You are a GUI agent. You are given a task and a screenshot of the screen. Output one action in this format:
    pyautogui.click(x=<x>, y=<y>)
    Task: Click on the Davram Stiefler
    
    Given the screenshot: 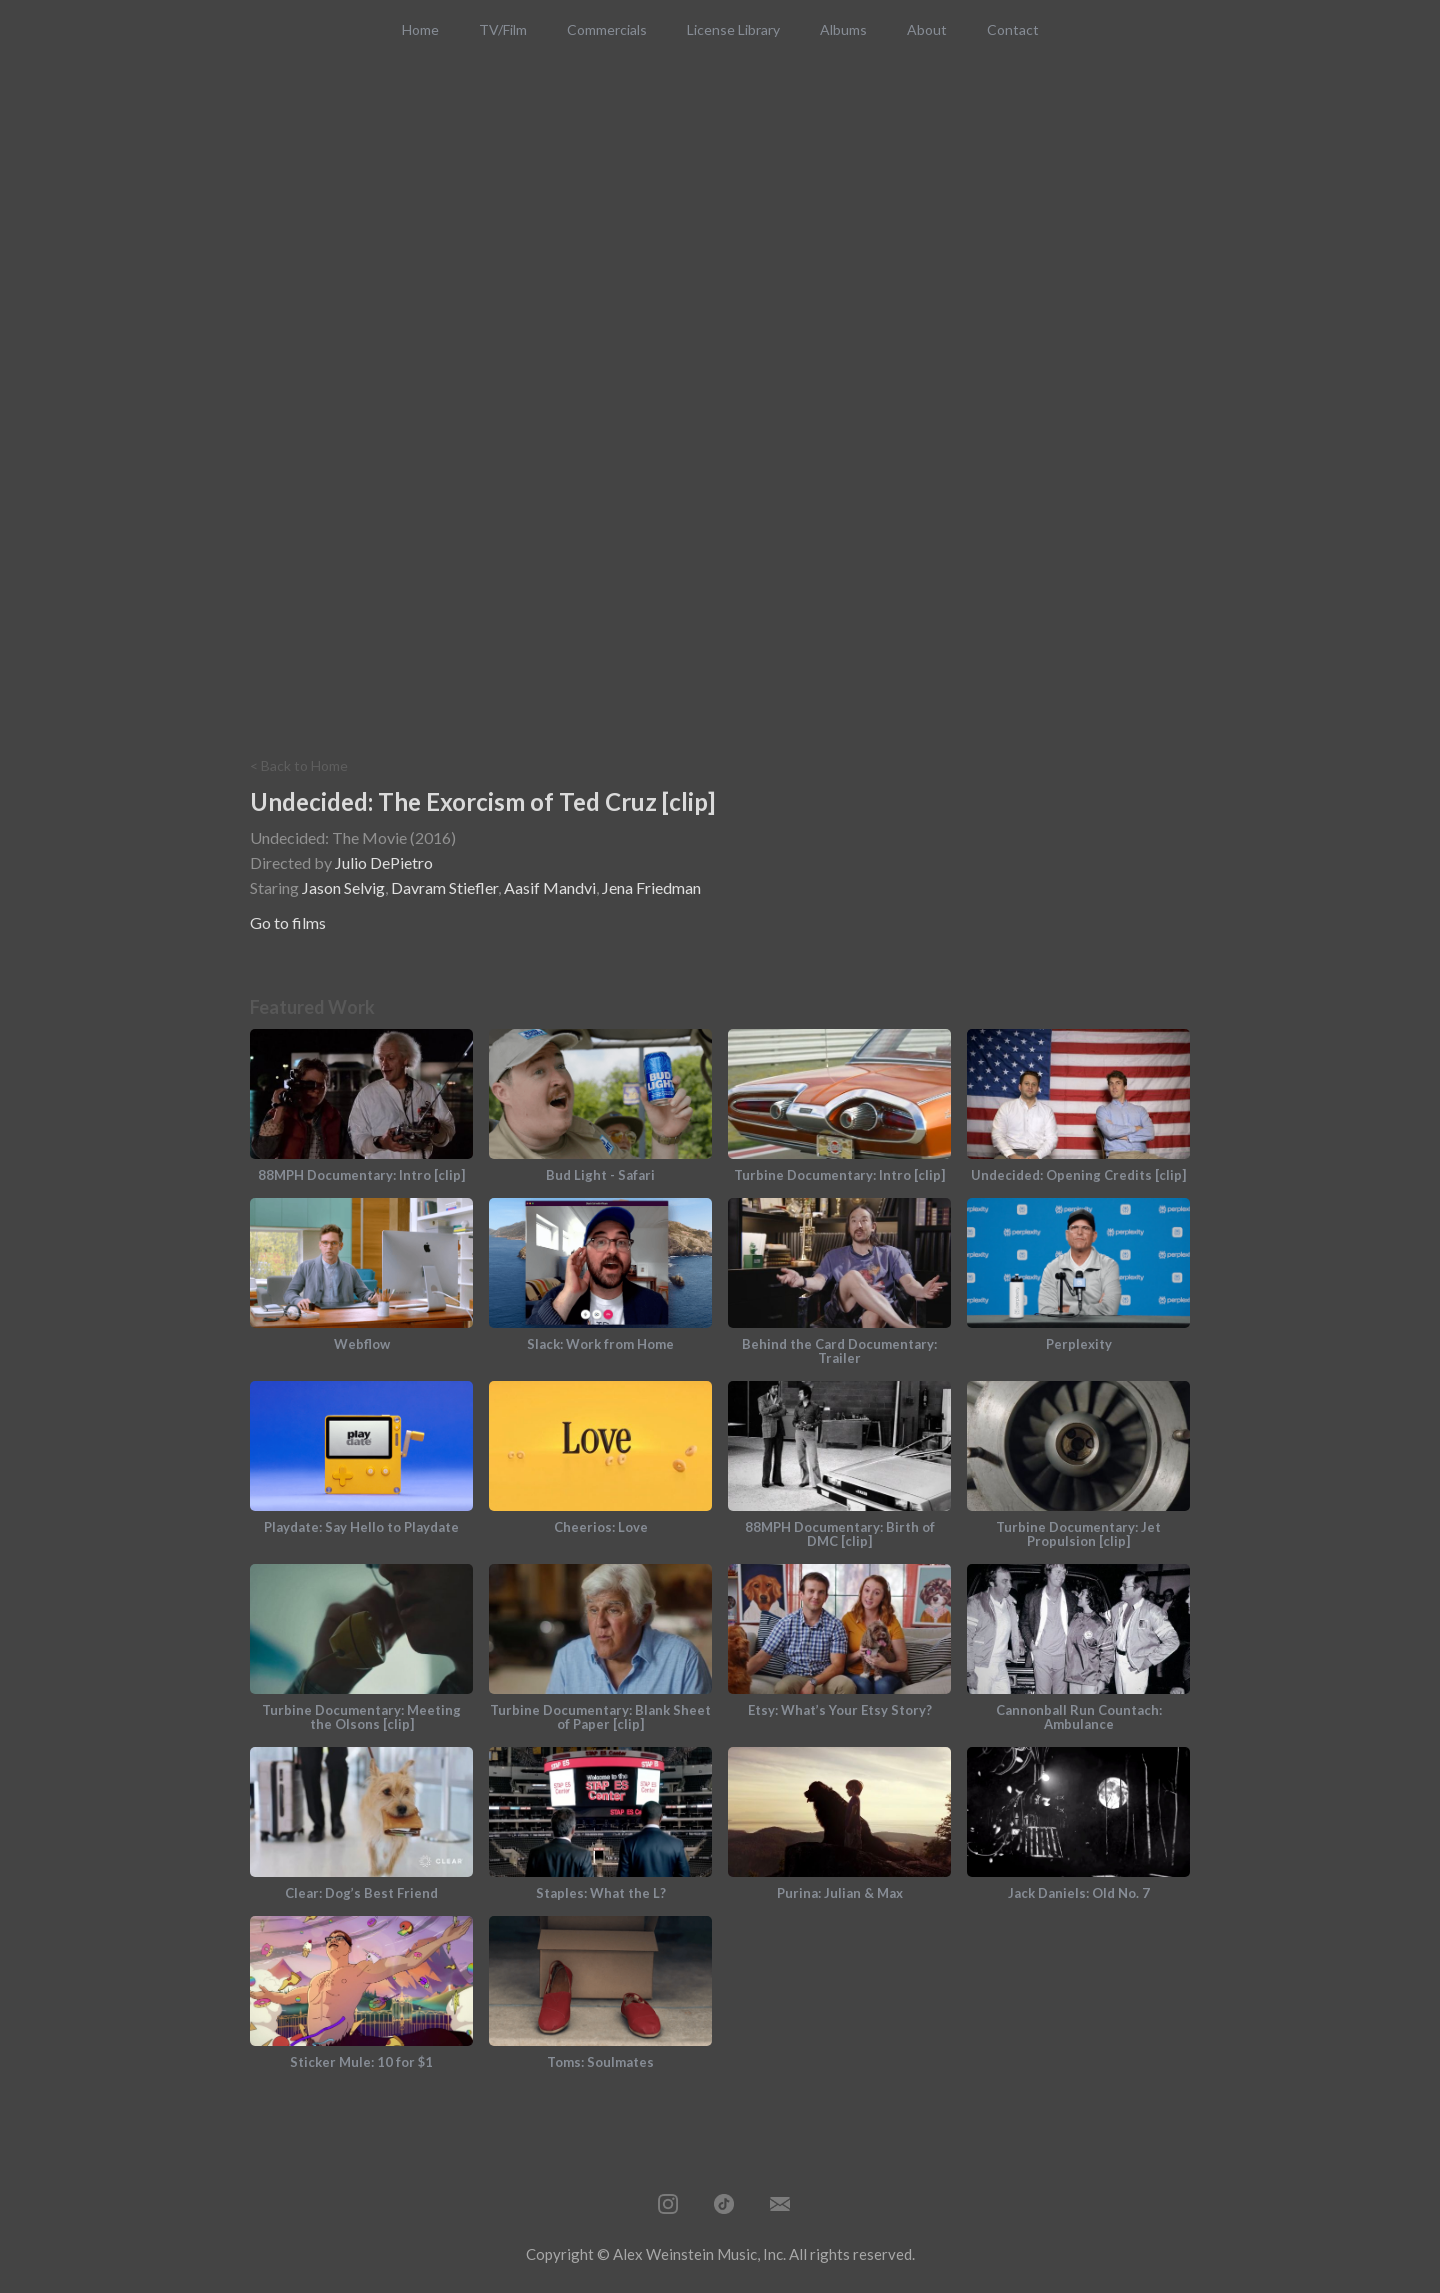 What is the action you would take?
    pyautogui.click(x=444, y=887)
    